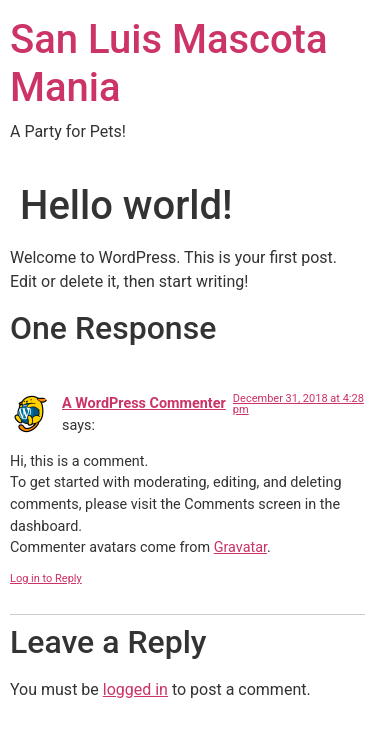 This screenshot has height=748, width=375. I want to click on logged in, so click(135, 689).